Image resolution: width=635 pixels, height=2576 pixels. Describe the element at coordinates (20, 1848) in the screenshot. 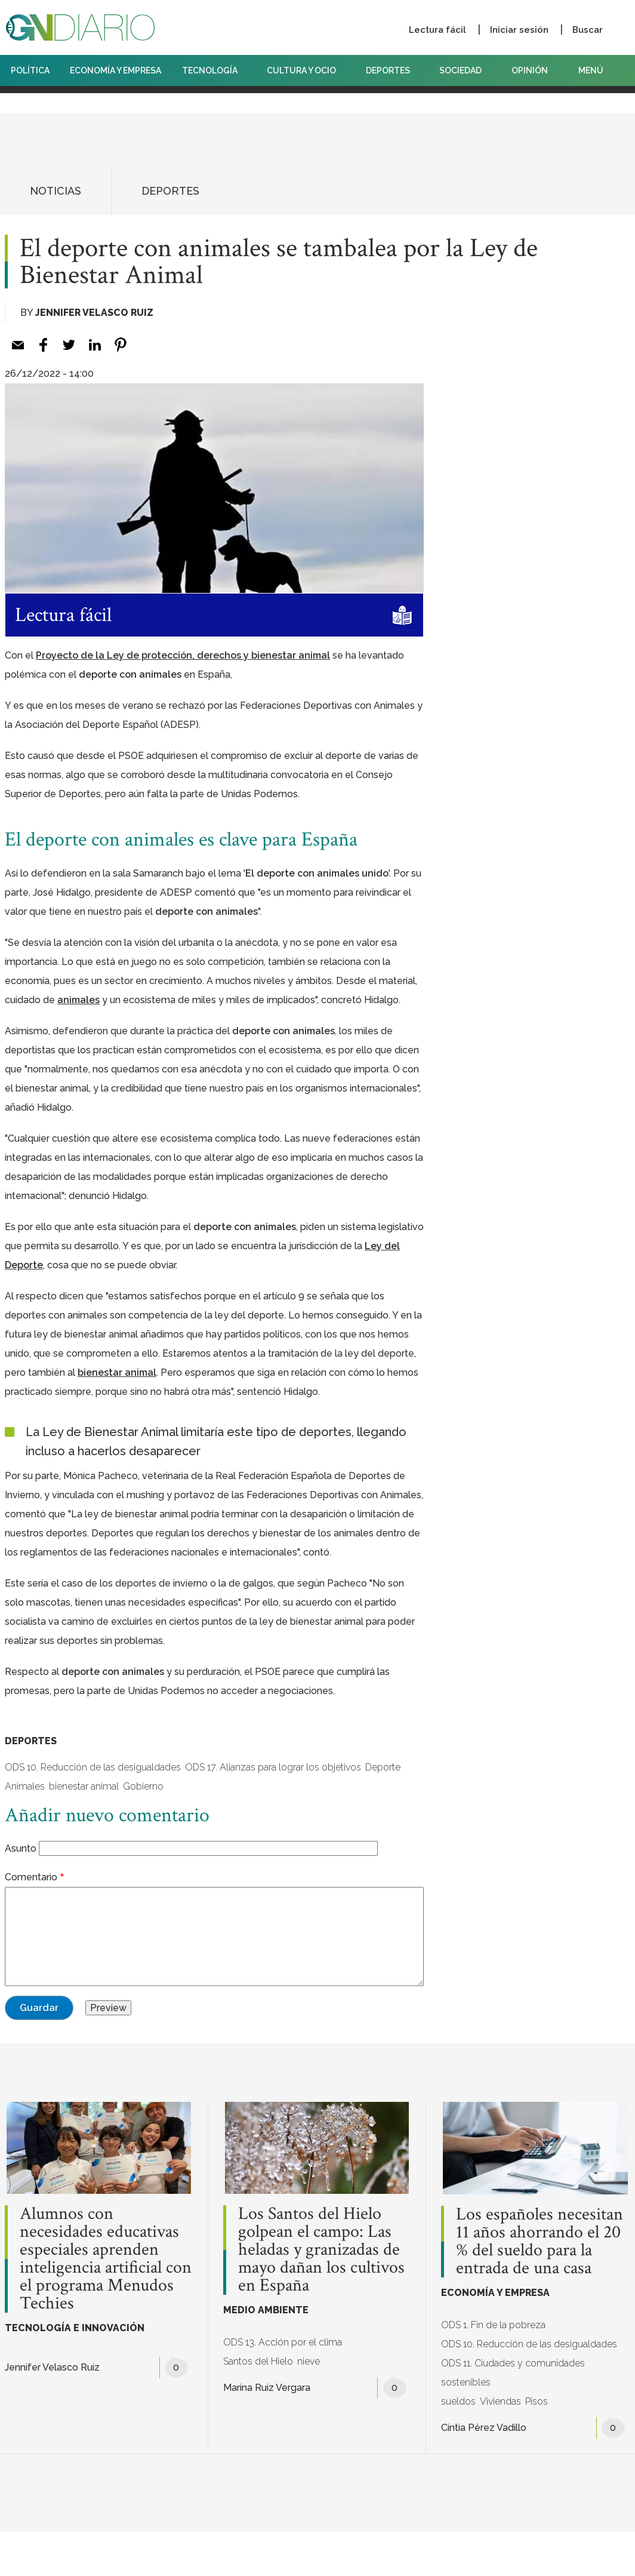

I see `Asunto` at that location.